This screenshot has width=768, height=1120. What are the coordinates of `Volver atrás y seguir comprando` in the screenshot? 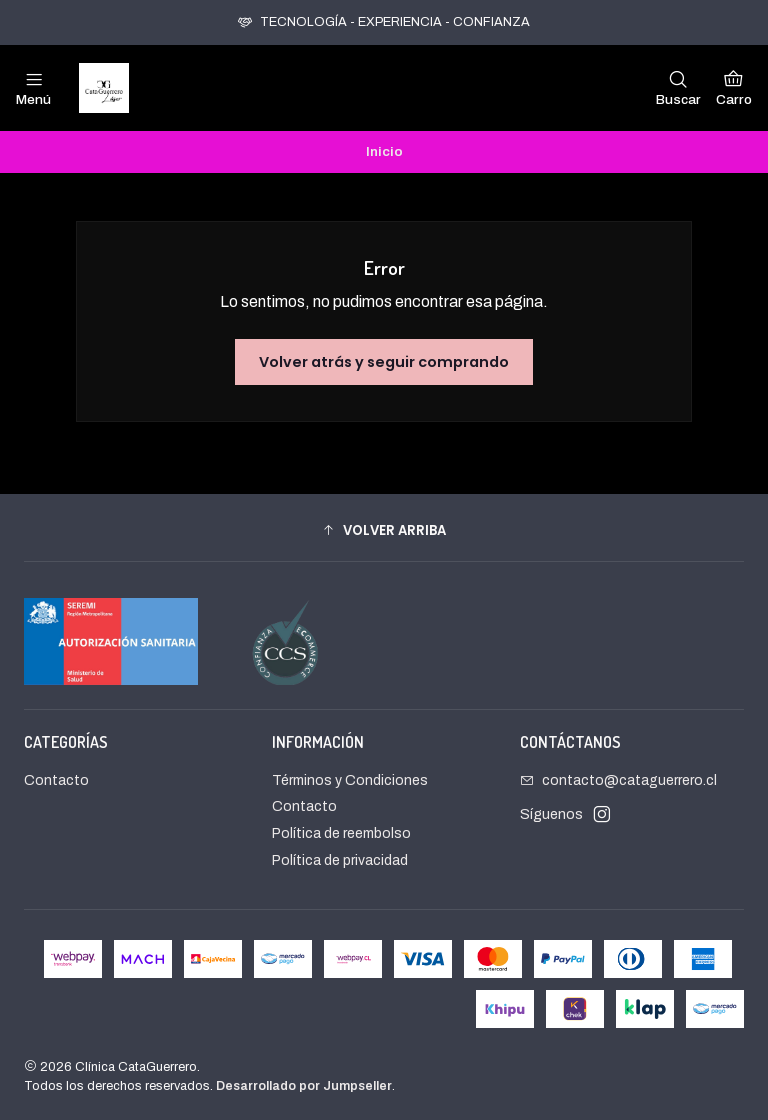 It's located at (384, 362).